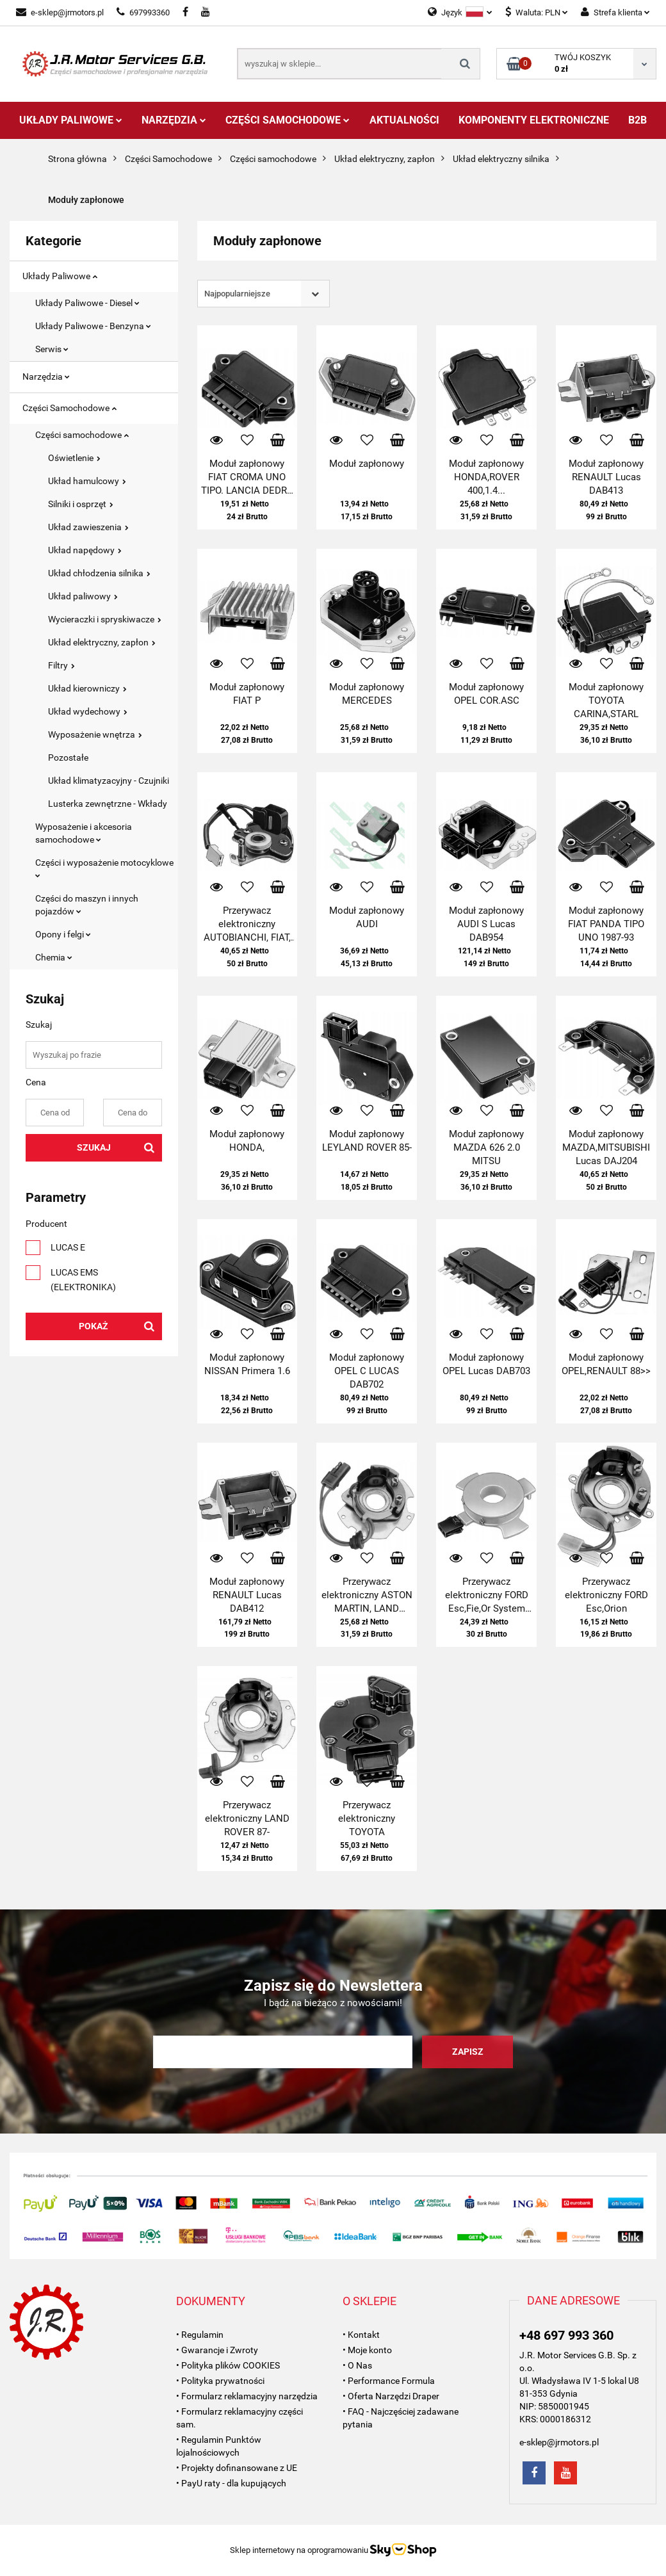 The width and height of the screenshot is (666, 2576). Describe the element at coordinates (287, 120) in the screenshot. I see `Części Samochodowe` at that location.